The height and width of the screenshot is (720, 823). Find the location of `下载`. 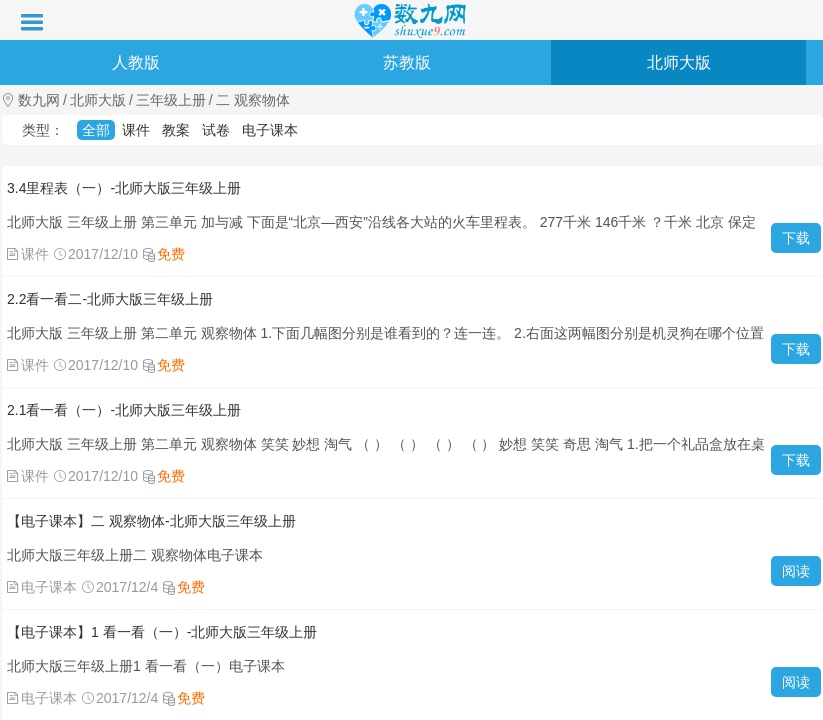

下载 is located at coordinates (796, 238).